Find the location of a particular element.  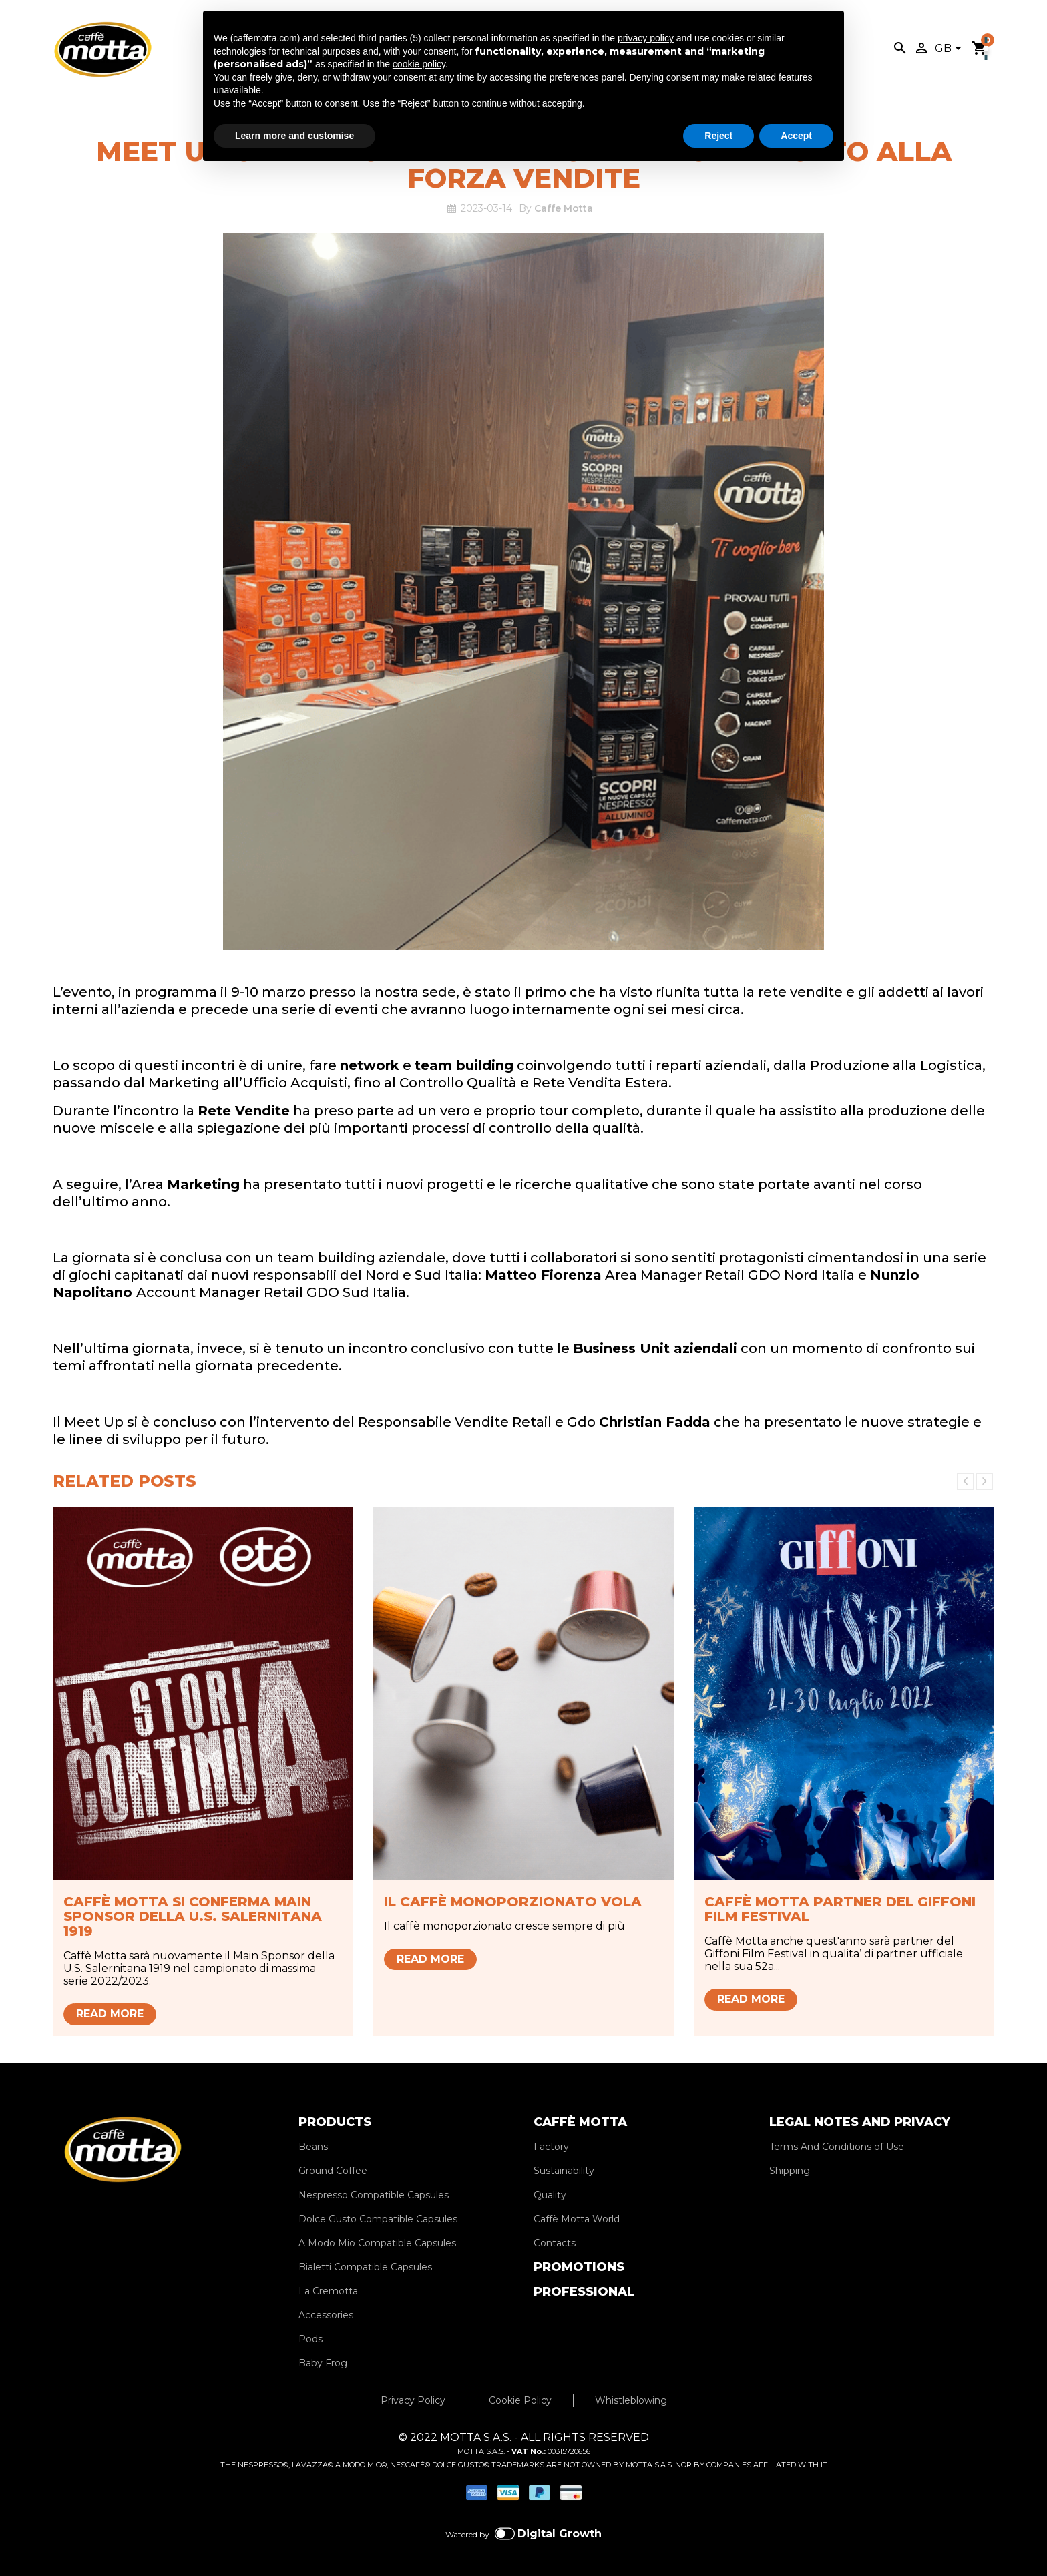

PROMOTIONS is located at coordinates (579, 2267).